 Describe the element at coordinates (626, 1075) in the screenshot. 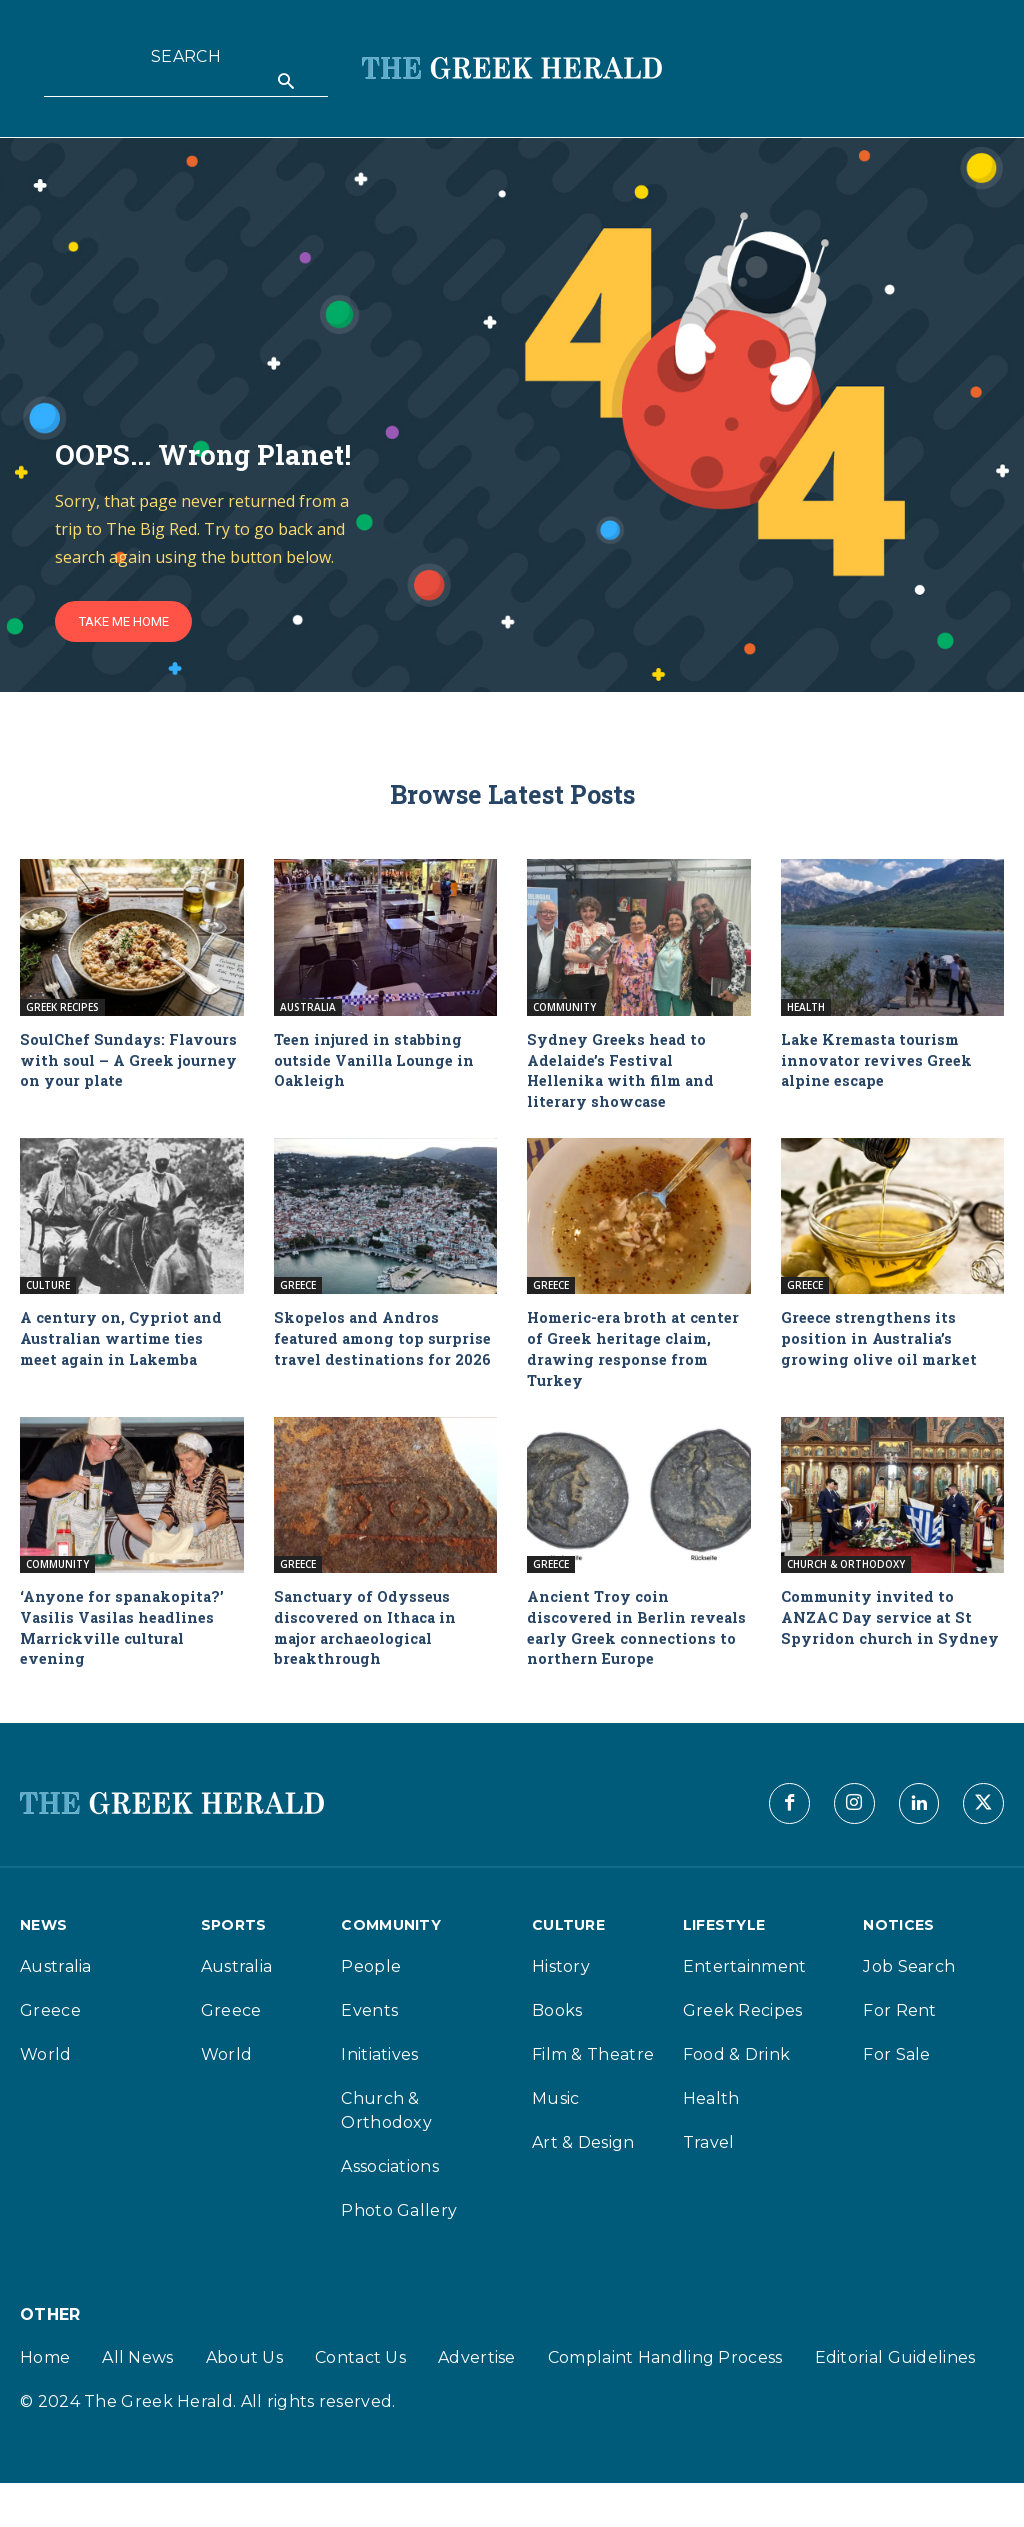

I see `Sydney Greeks head to Adelaide’s Festival Hellenika with film and literary showcase` at that location.